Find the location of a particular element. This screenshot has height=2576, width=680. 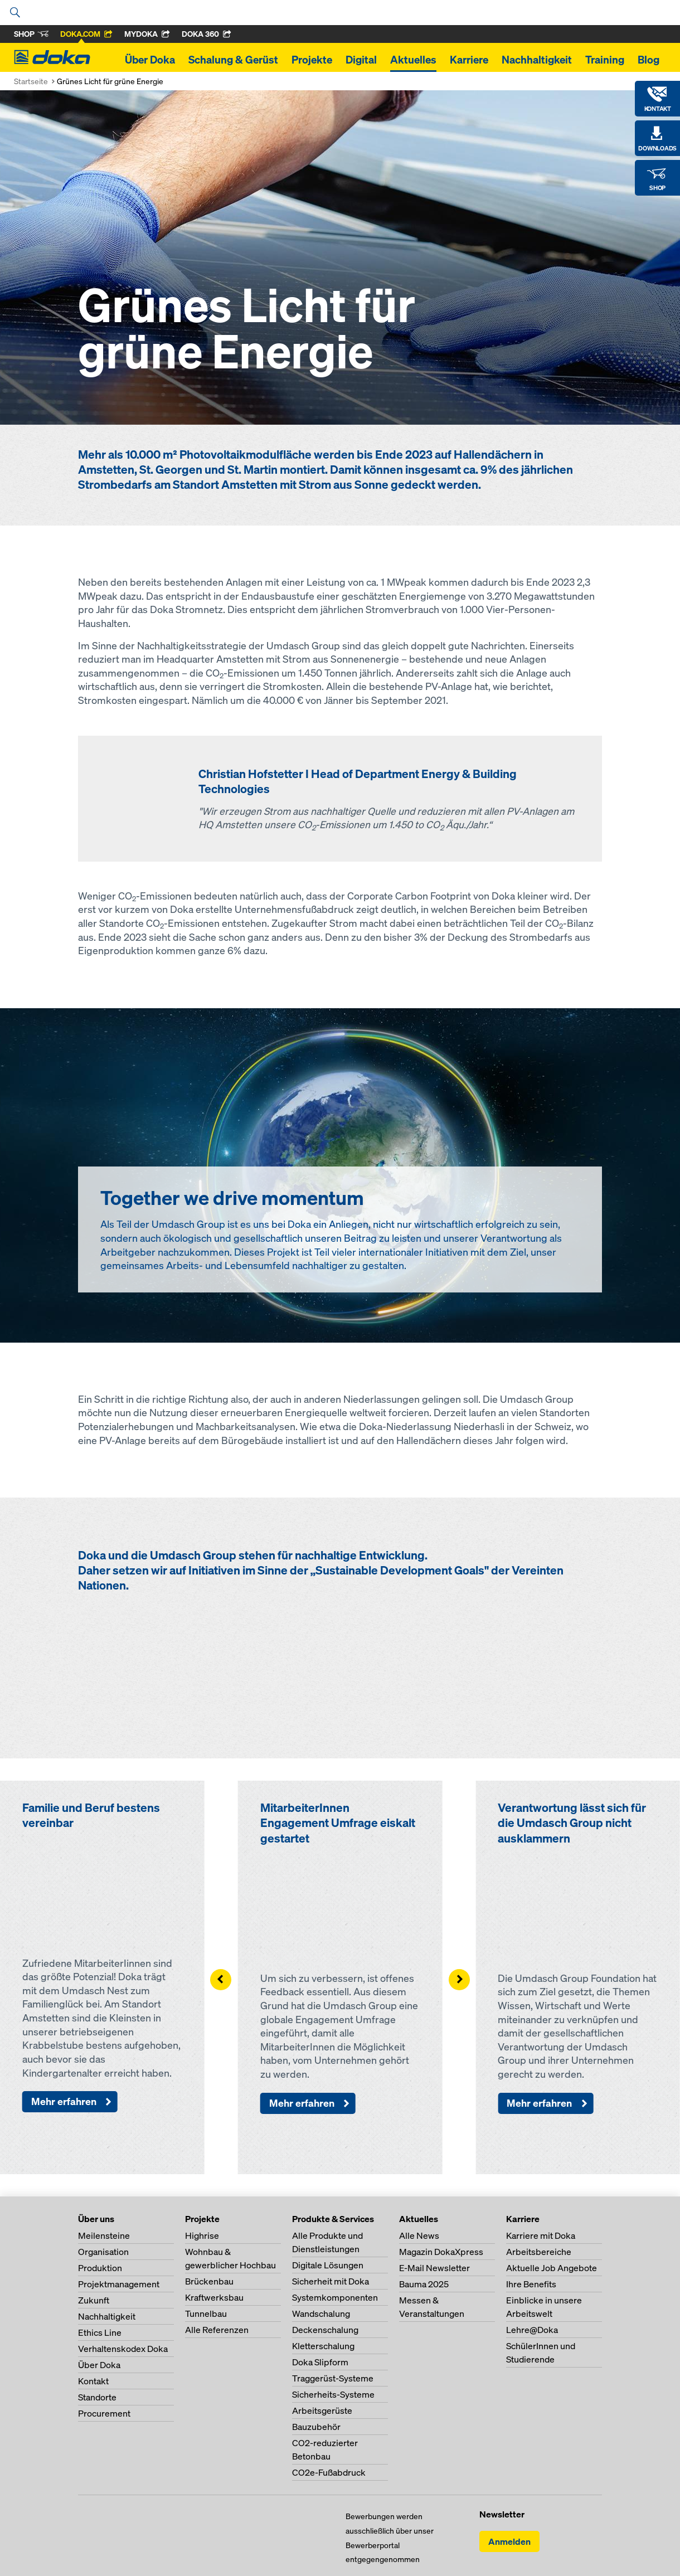

Verhaltenskodex Doka is located at coordinates (123, 2348).